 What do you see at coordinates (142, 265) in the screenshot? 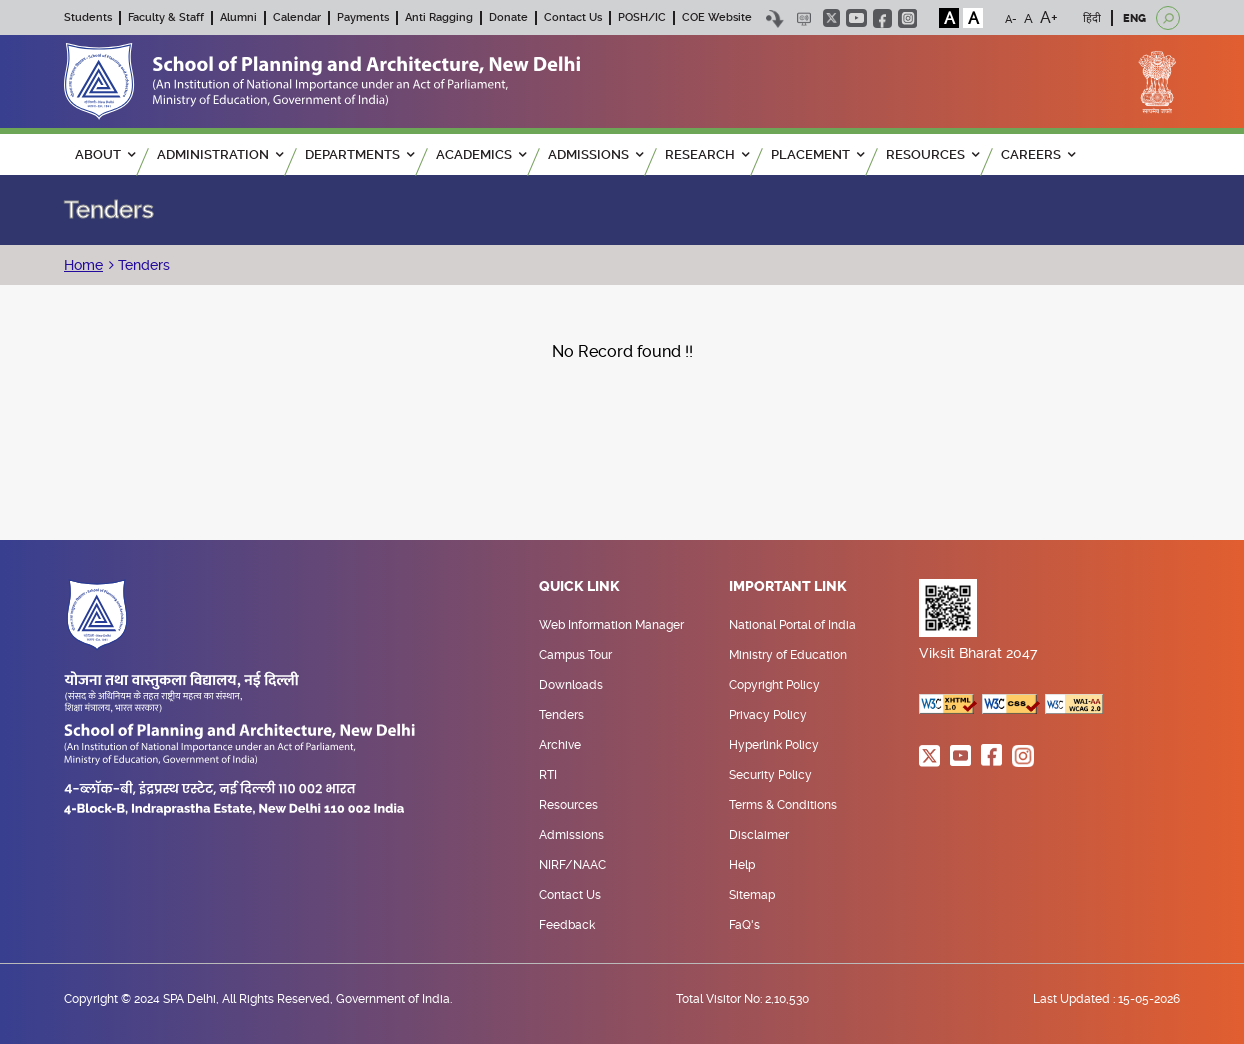
I see `Tenders` at bounding box center [142, 265].